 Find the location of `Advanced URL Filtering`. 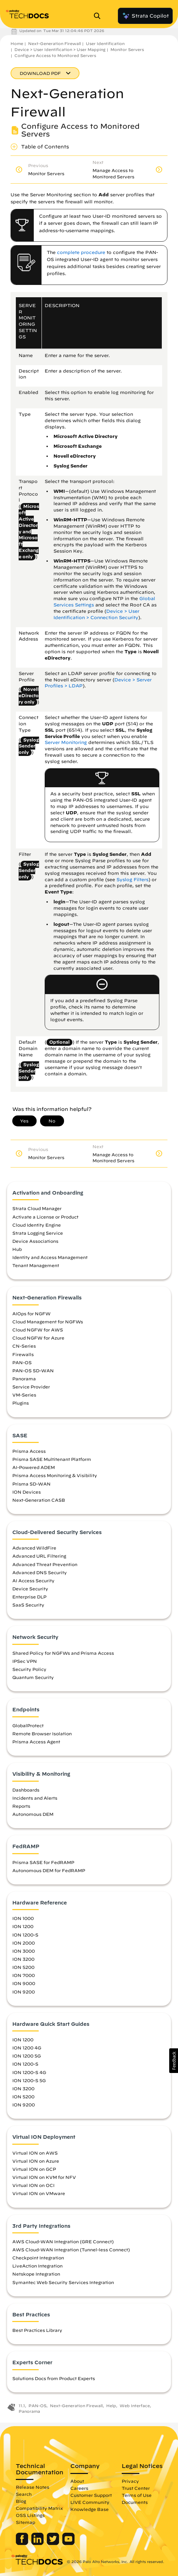

Advanced URL Filtering is located at coordinates (39, 1555).